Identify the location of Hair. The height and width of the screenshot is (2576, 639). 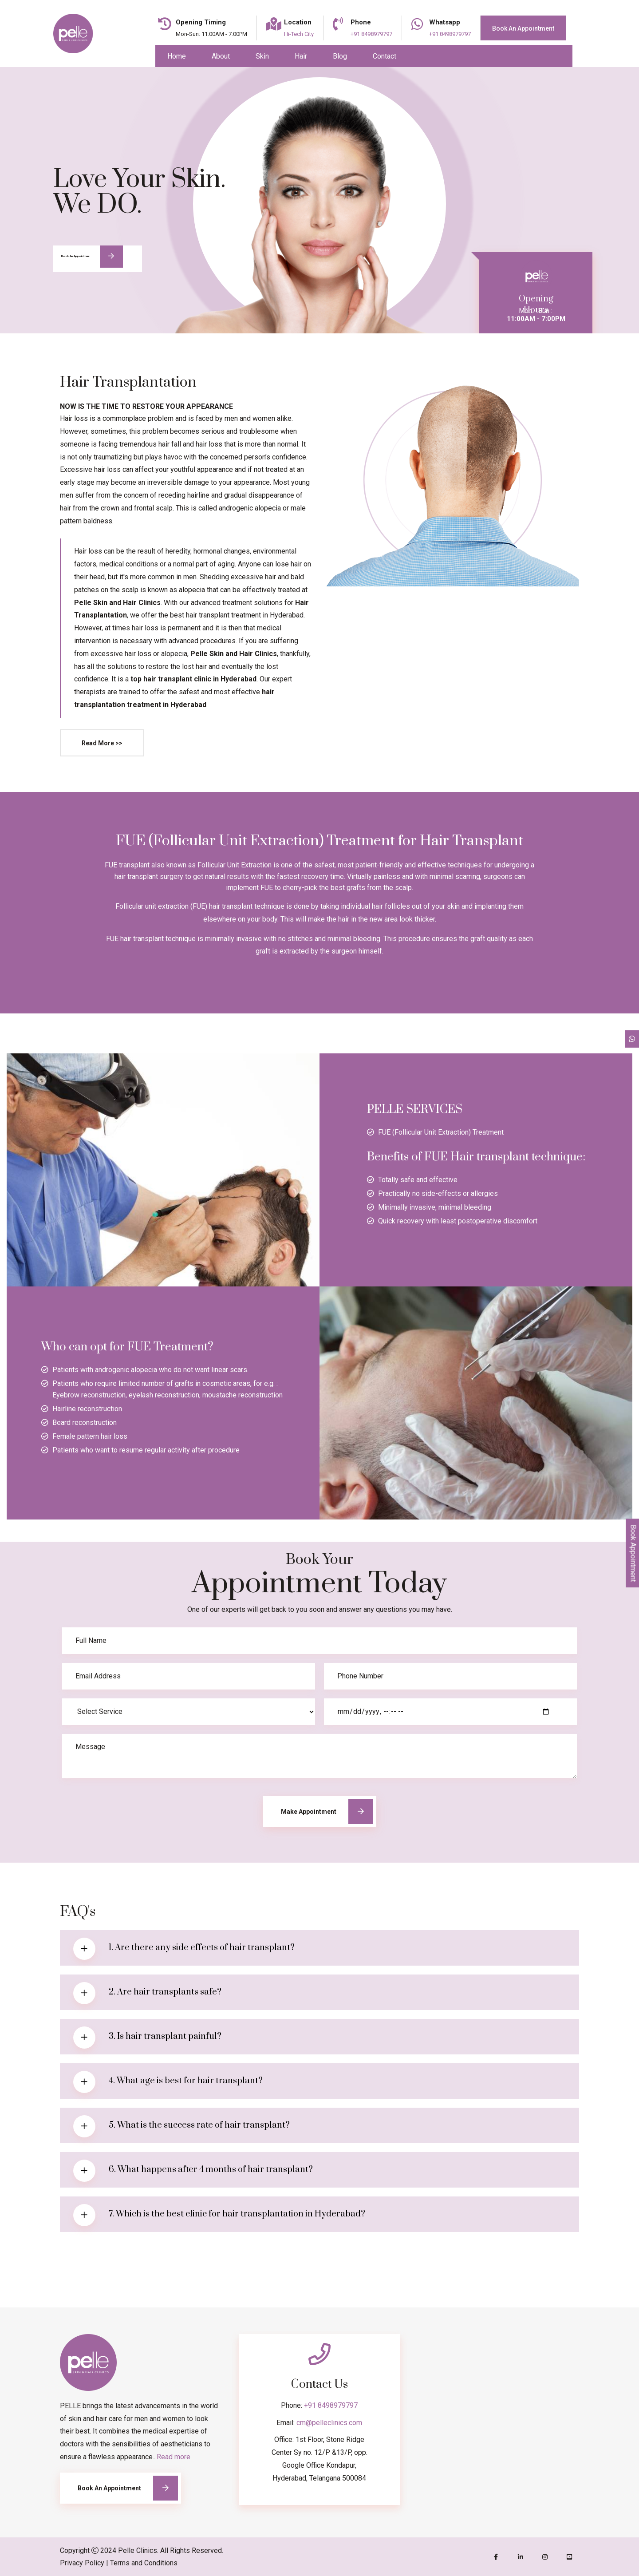
(301, 56).